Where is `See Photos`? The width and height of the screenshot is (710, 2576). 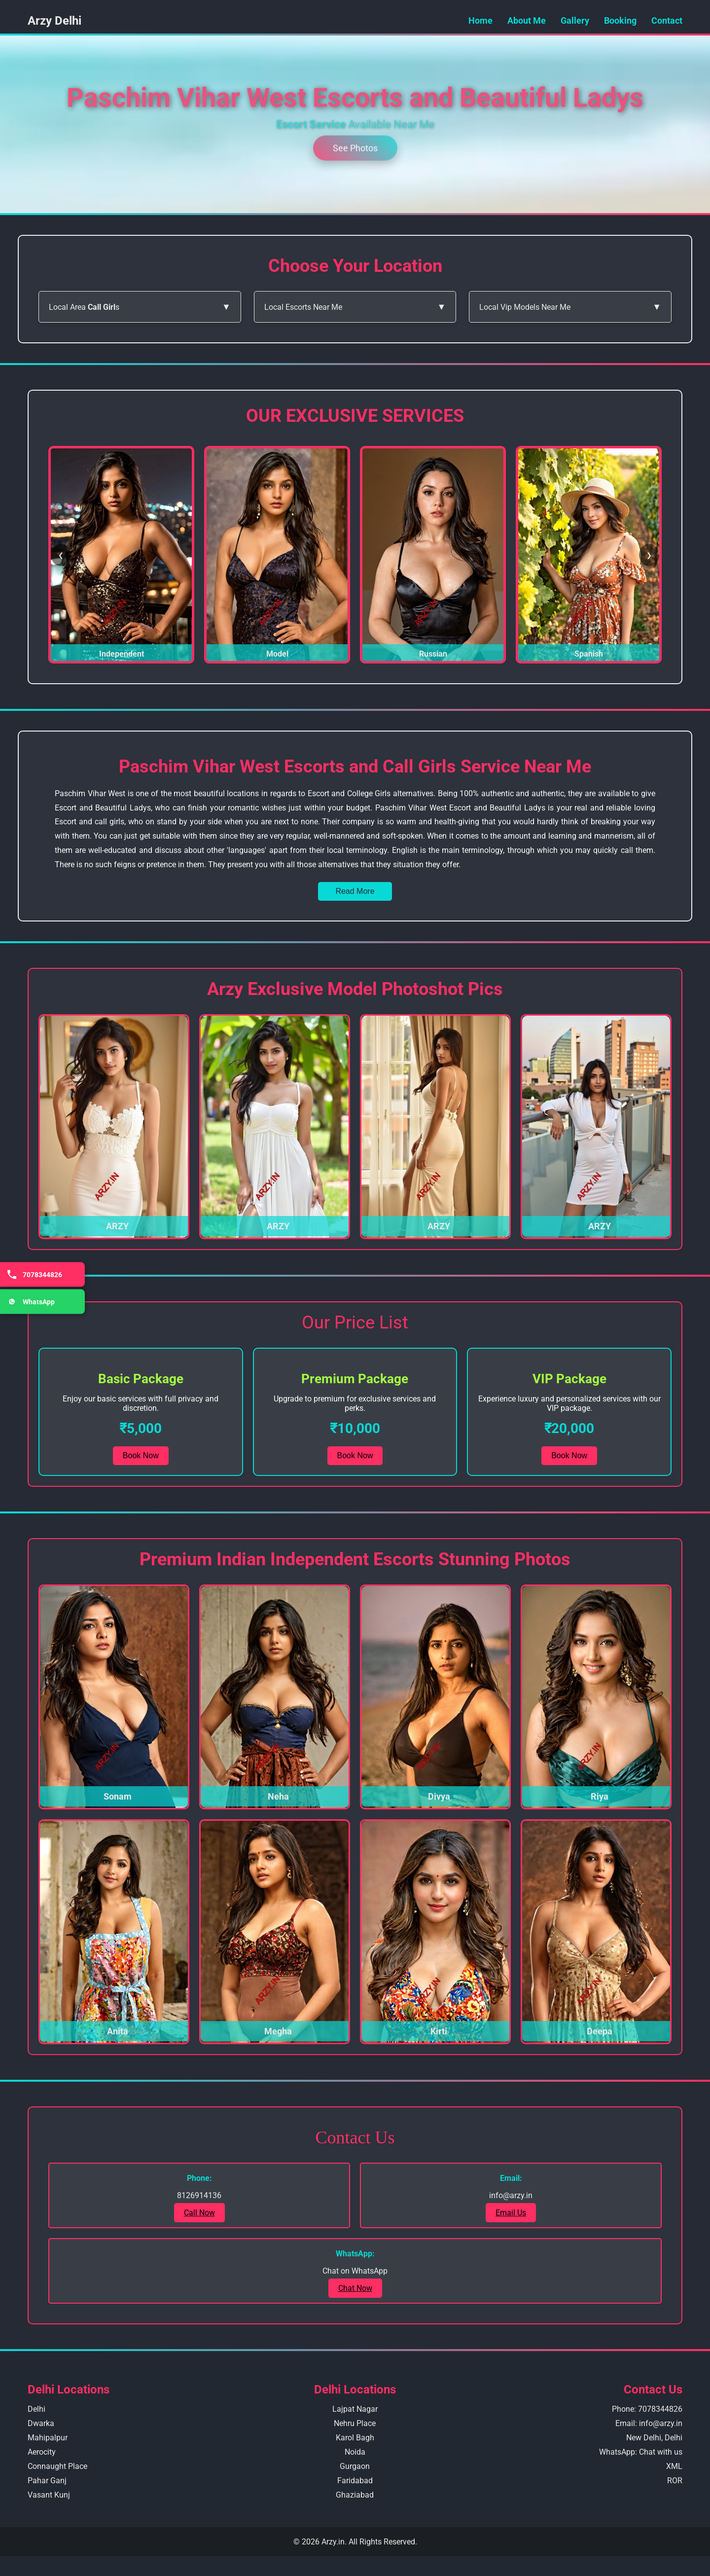 See Photos is located at coordinates (355, 146).